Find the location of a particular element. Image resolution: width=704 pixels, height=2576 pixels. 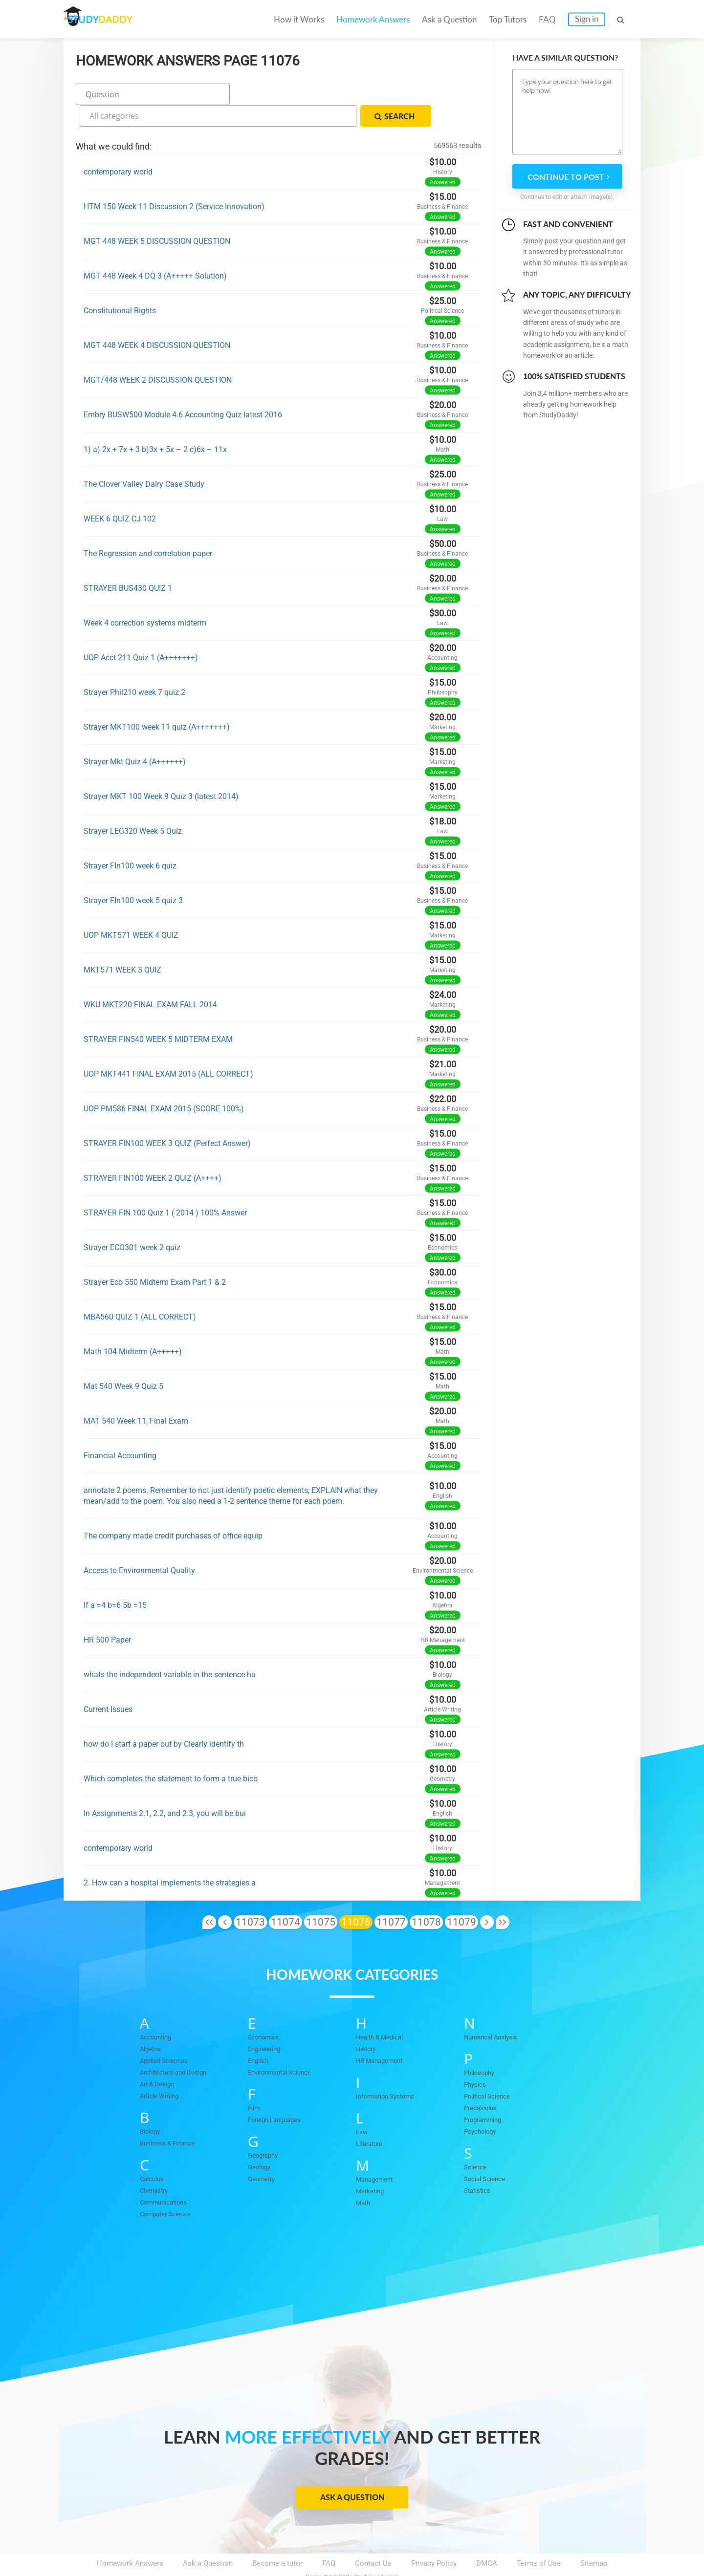

If a =4 b=6 5b =15 is located at coordinates (115, 1579).